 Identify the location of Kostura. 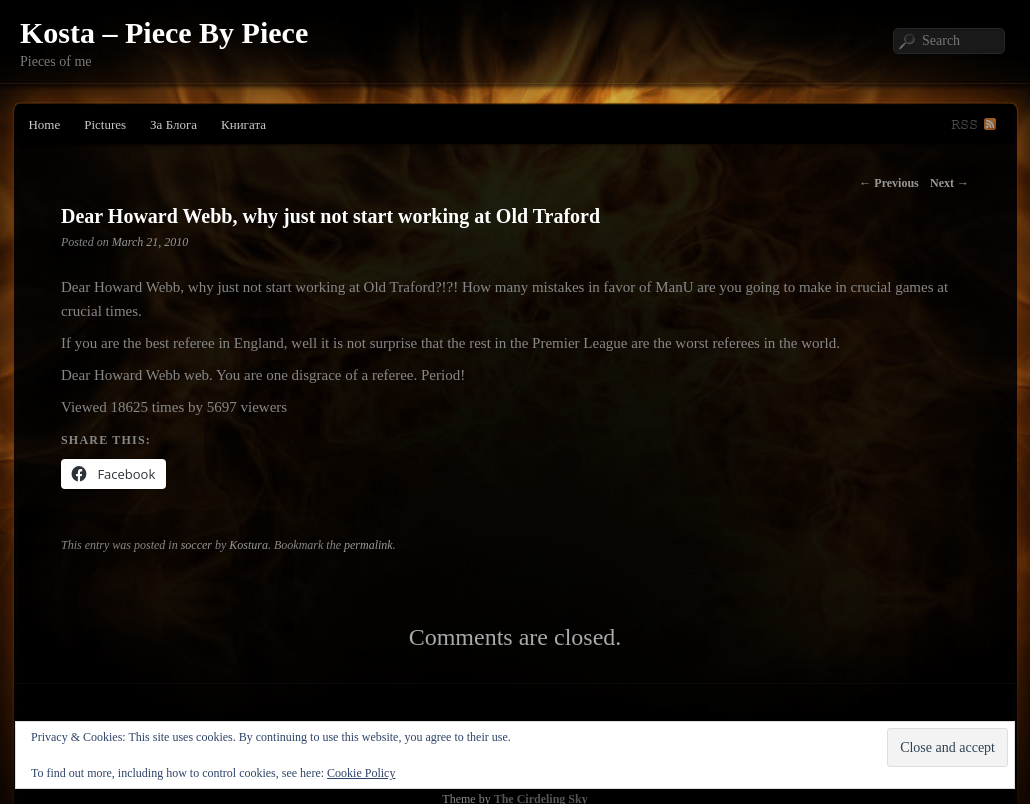
(248, 545).